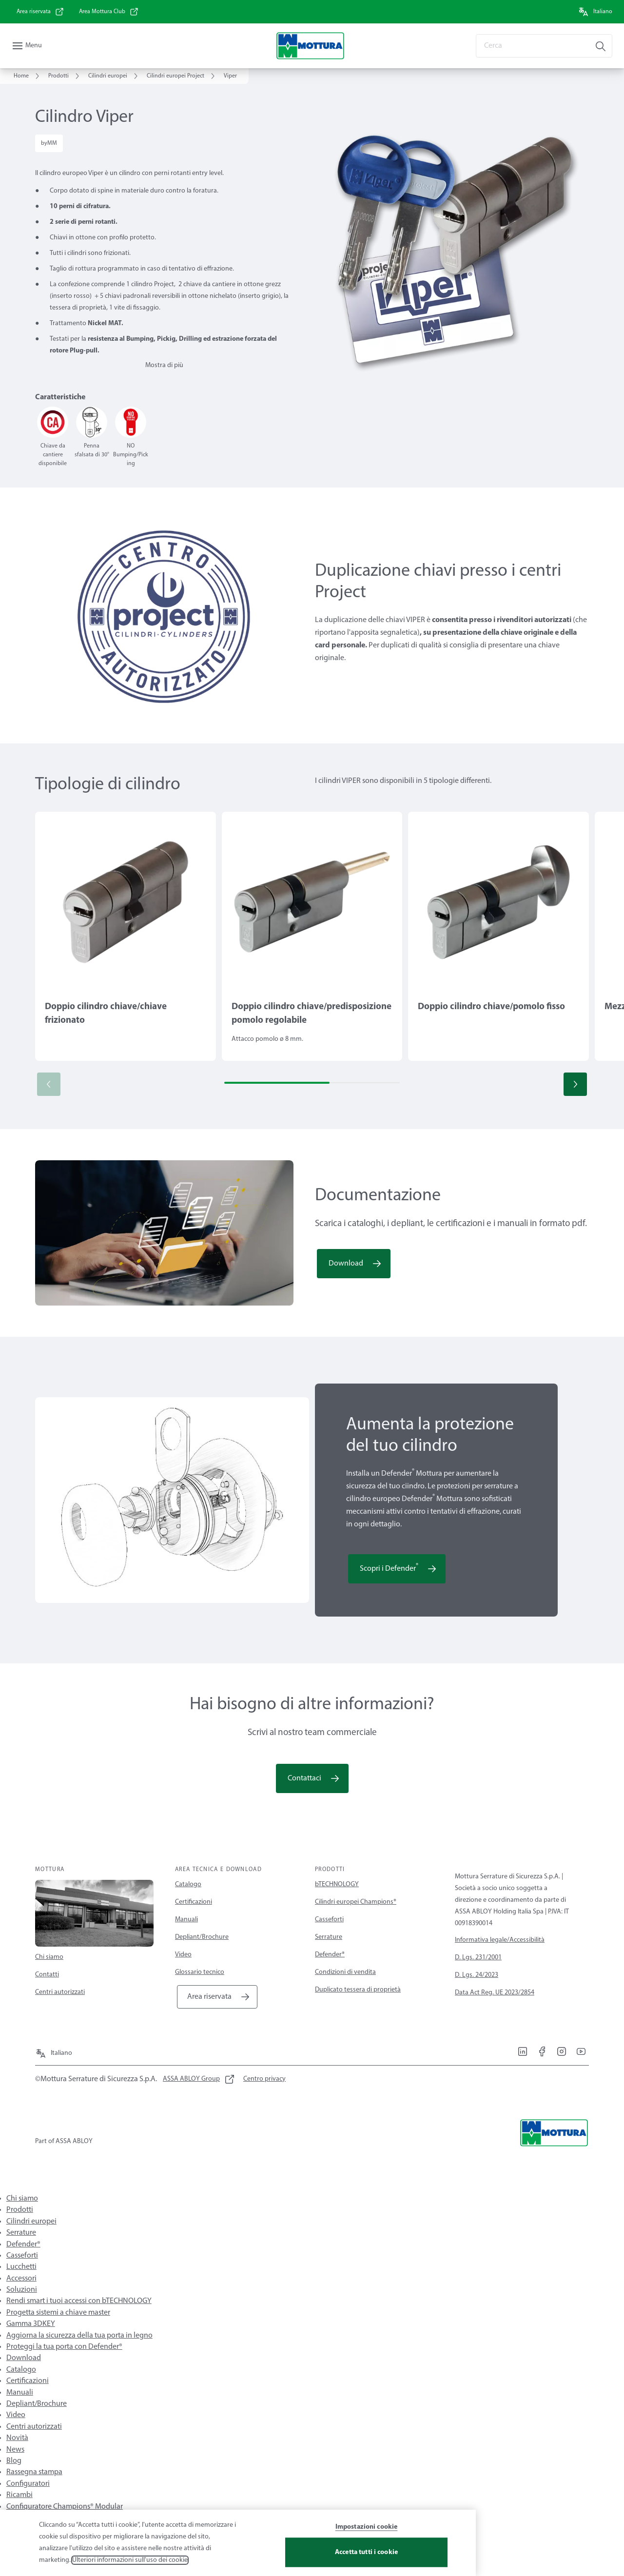  I want to click on Serrature, so click(328, 1937).